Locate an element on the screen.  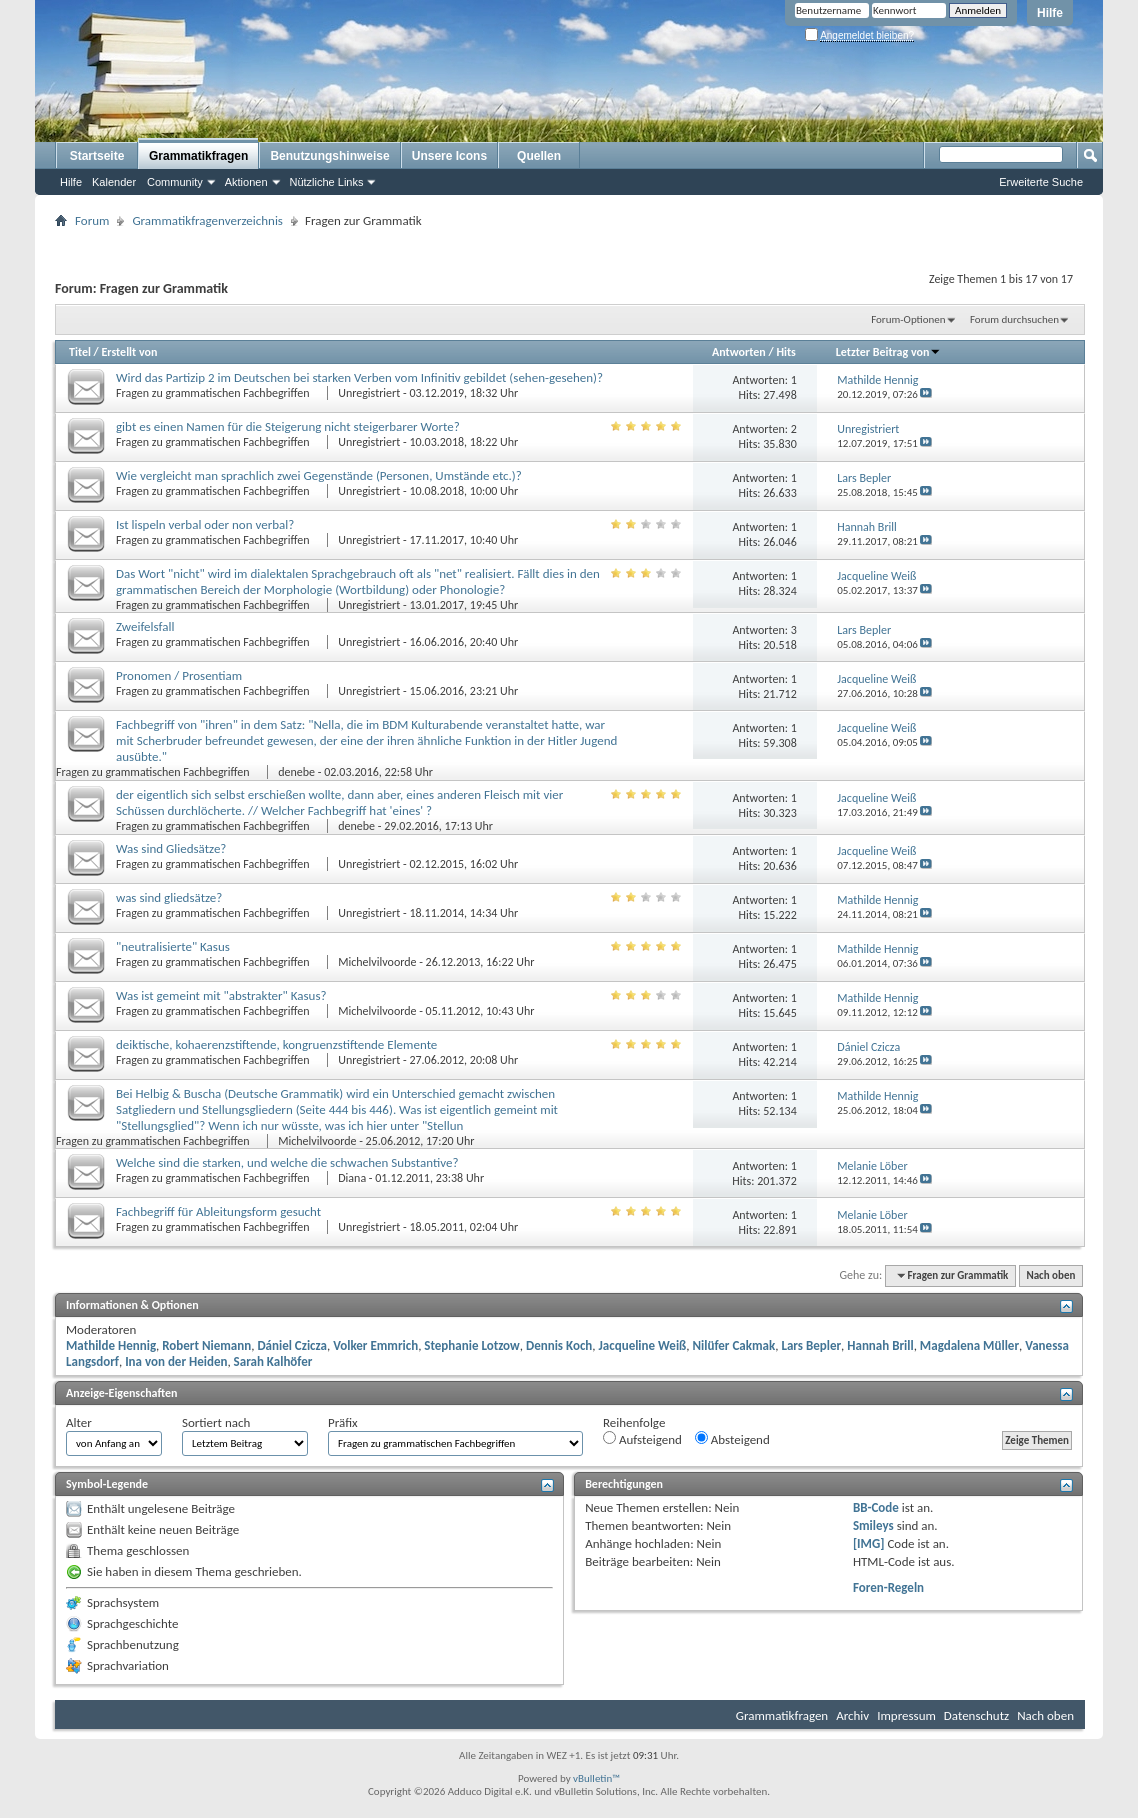
Ist lispeln verbal oder non verbal? is located at coordinates (205, 524).